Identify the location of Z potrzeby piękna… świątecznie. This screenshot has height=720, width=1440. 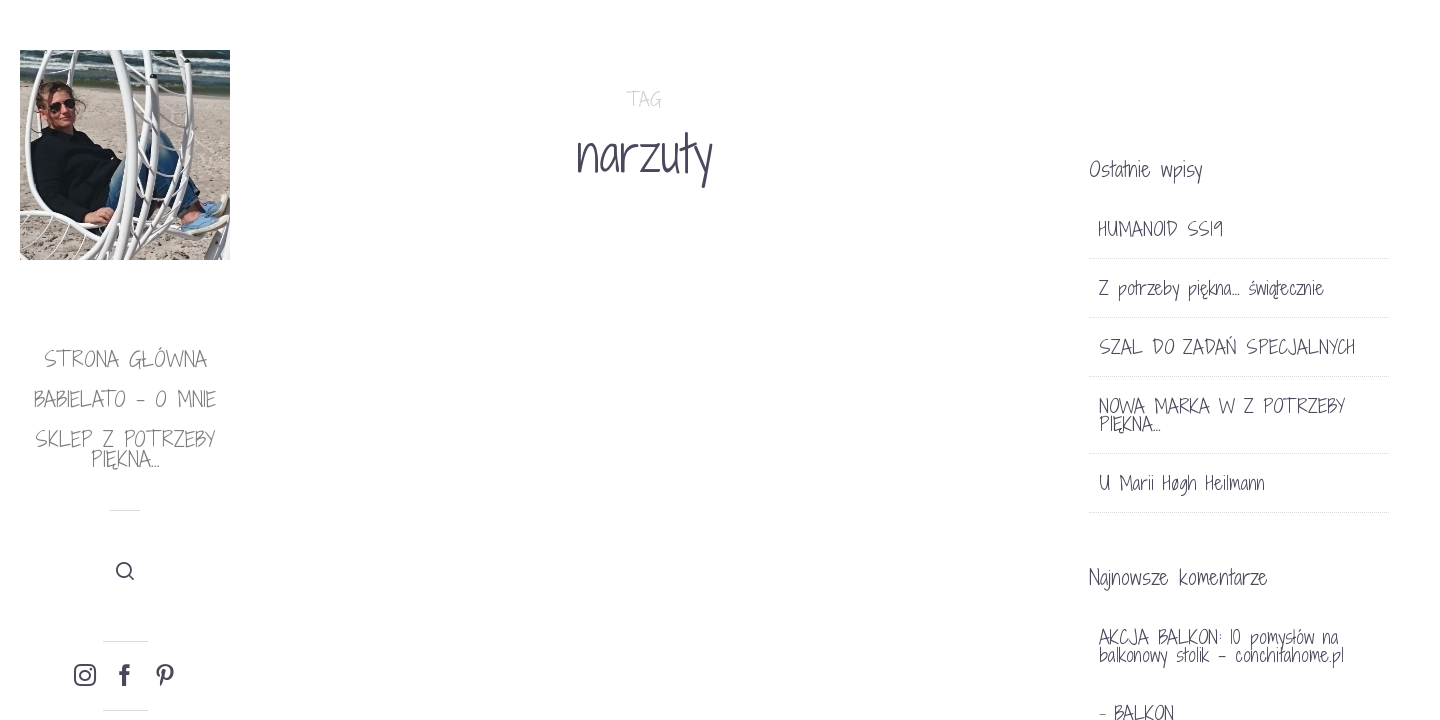
(1211, 288).